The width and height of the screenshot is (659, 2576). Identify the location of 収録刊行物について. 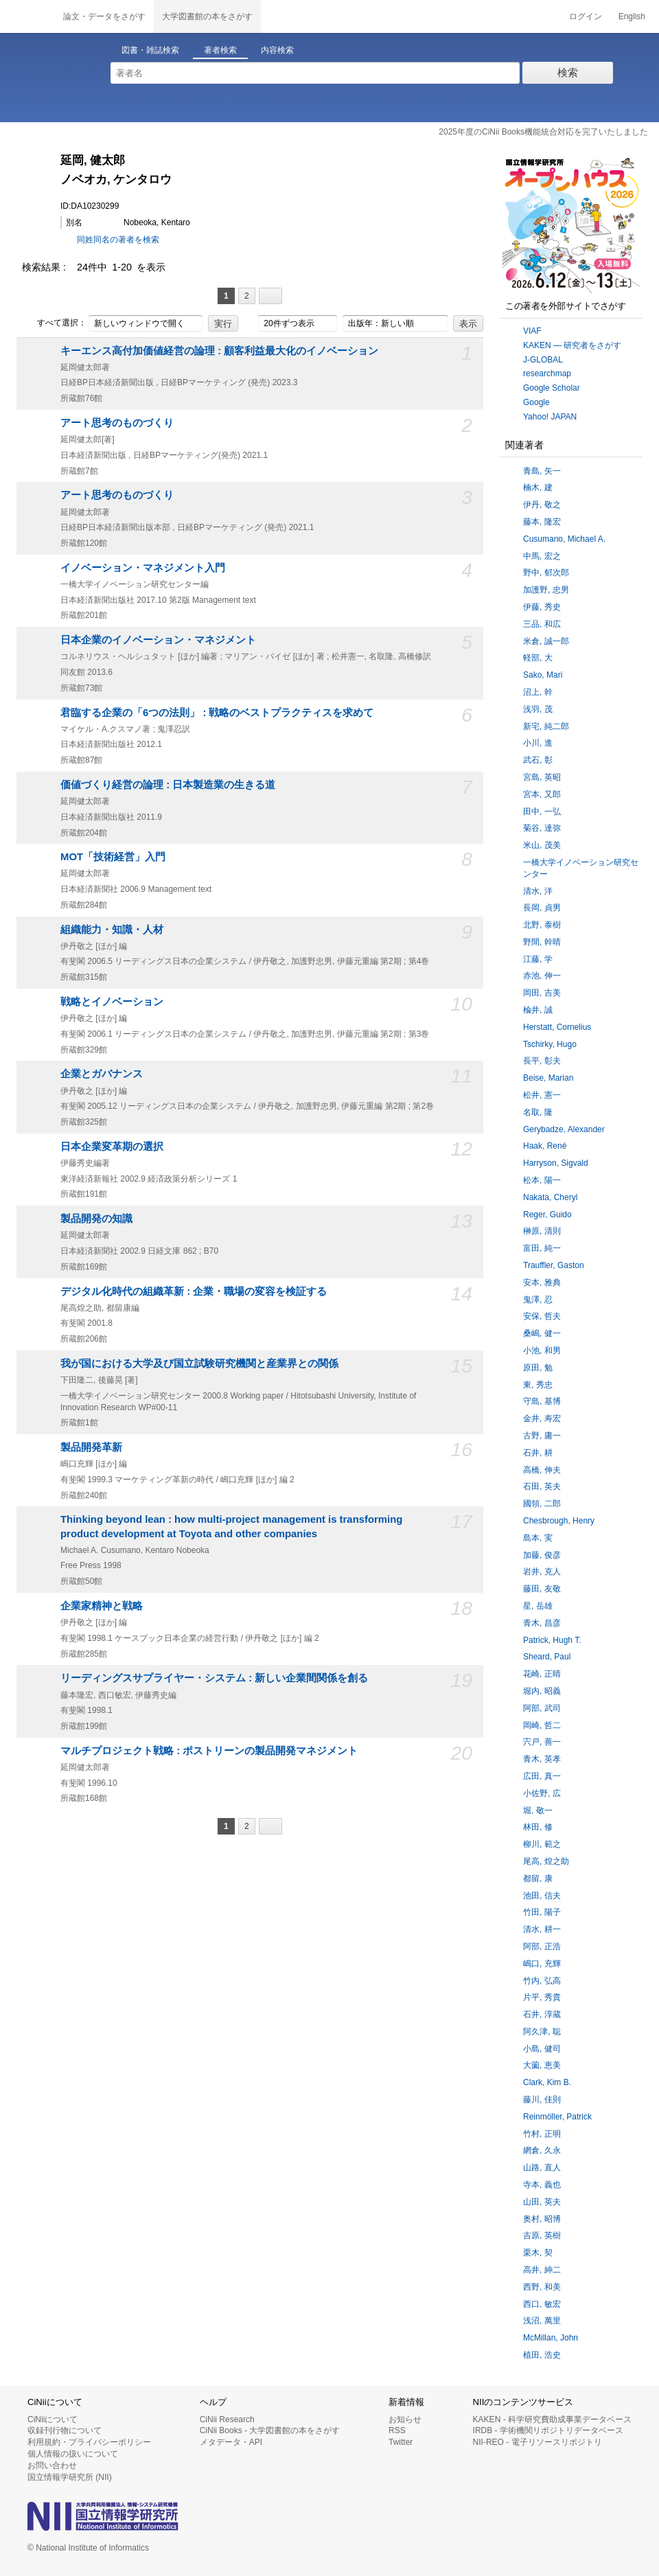
(64, 2430).